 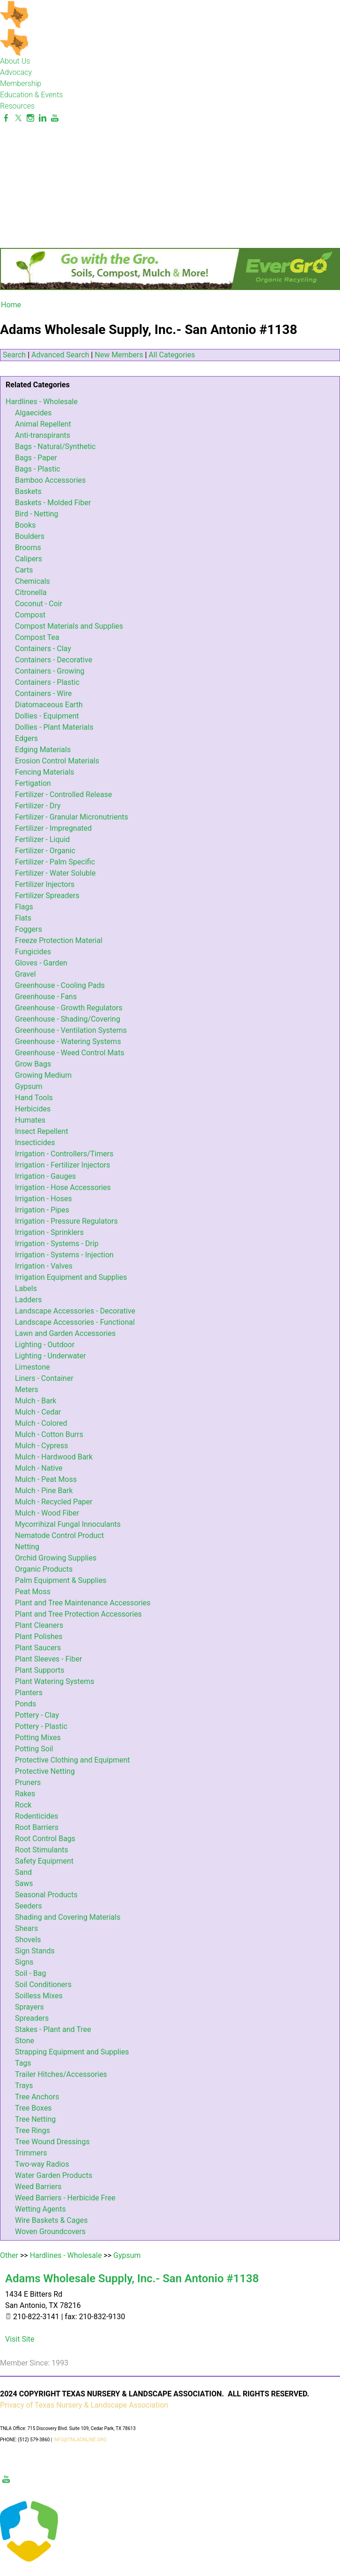 I want to click on Landscape Accessories - Decorative, so click(x=75, y=1310).